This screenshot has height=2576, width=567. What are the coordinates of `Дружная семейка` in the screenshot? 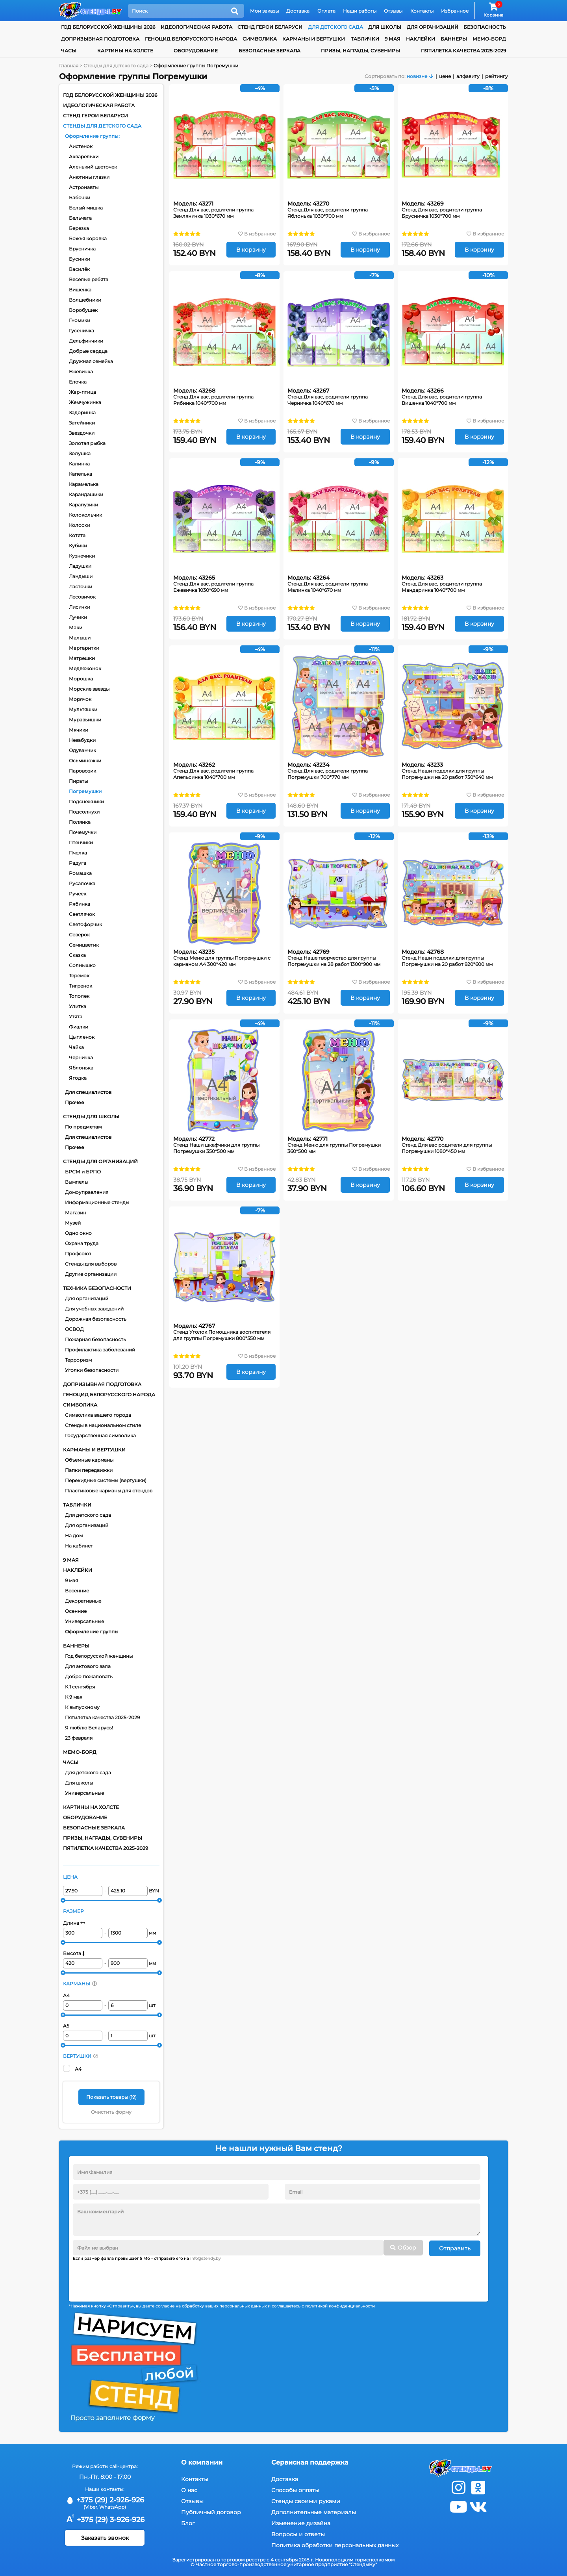 It's located at (91, 361).